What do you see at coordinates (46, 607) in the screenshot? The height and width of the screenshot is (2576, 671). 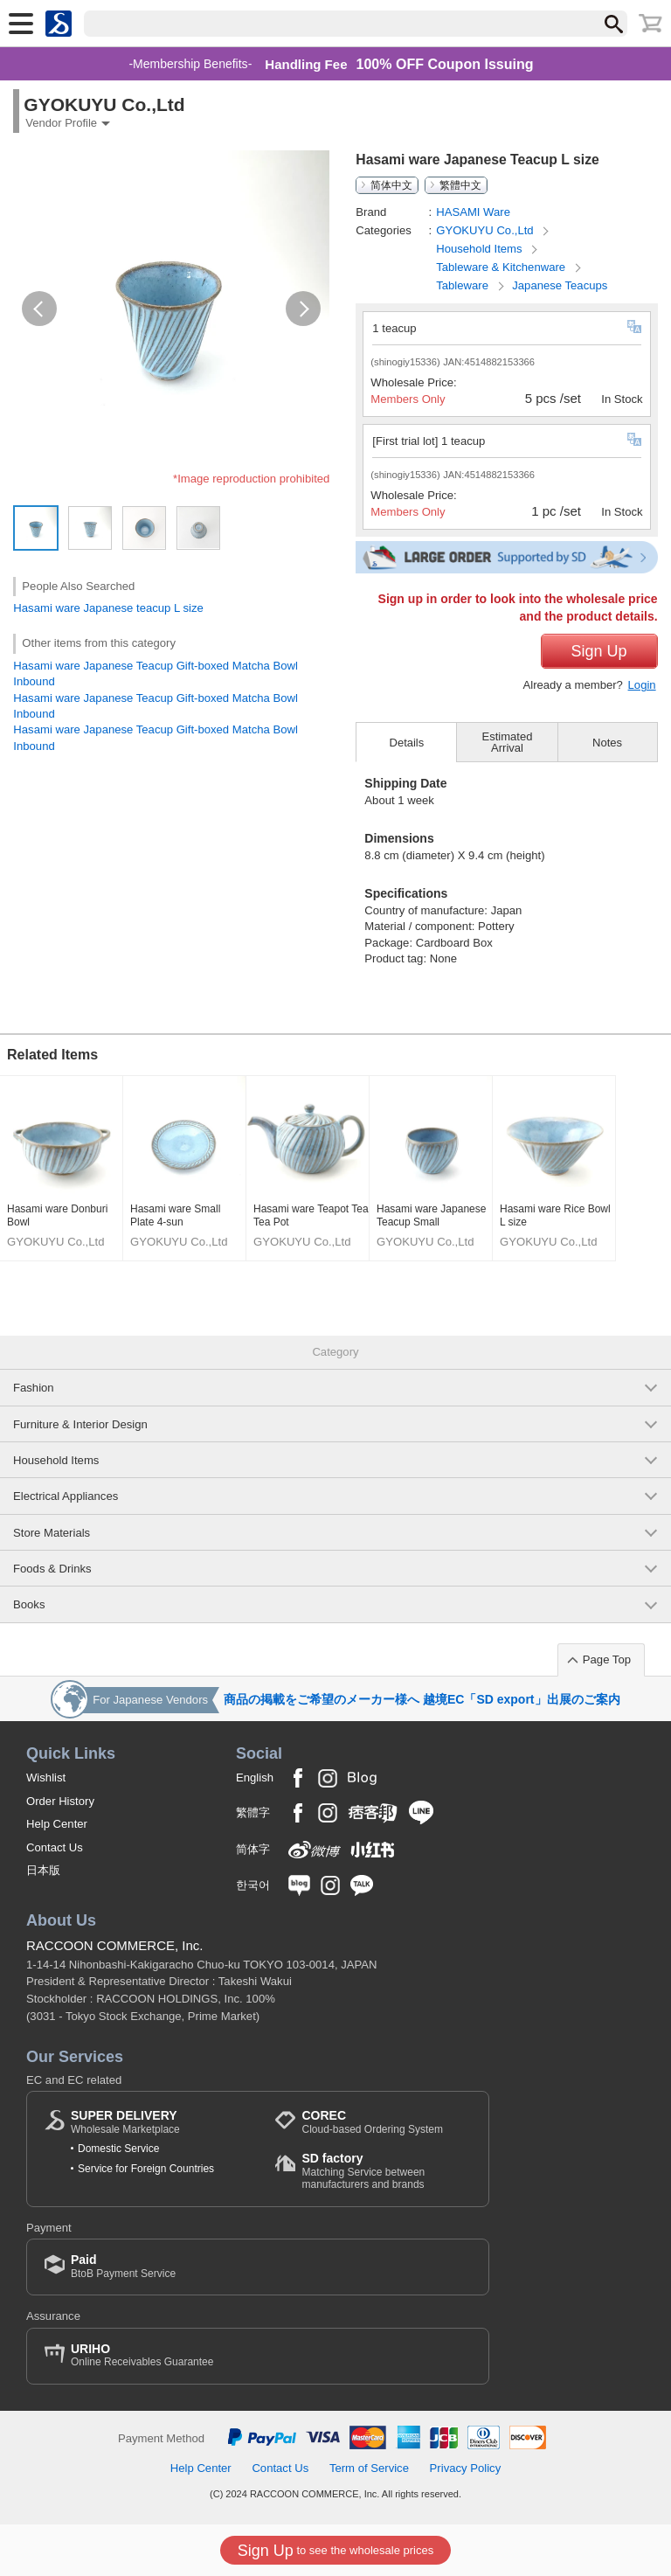 I see `Hasami ware` at bounding box center [46, 607].